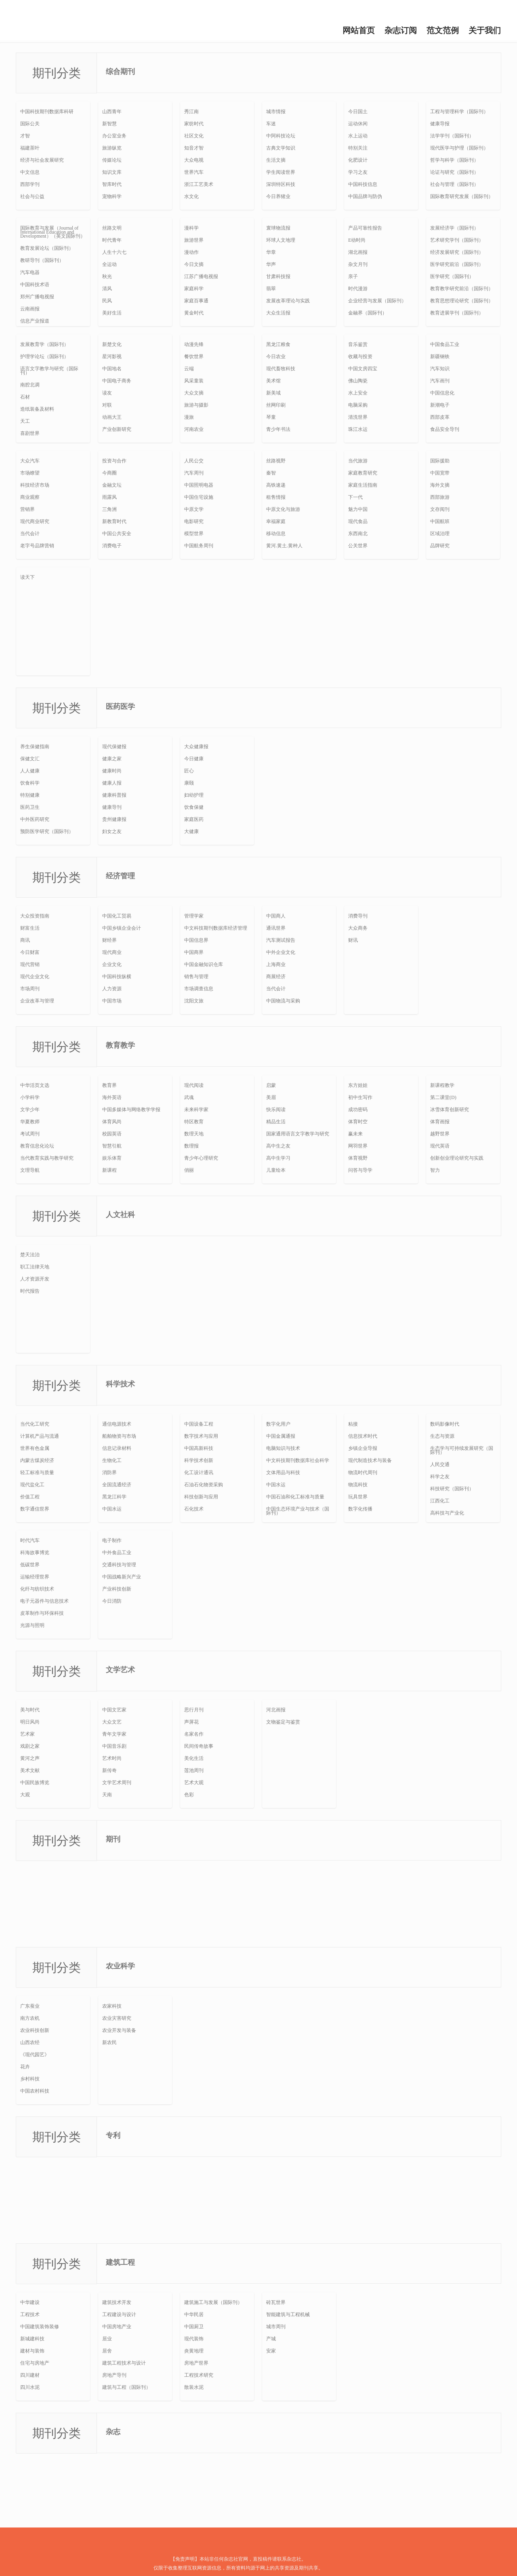 The image size is (517, 2576). Describe the element at coordinates (443, 1097) in the screenshot. I see `第二课堂(D)` at that location.